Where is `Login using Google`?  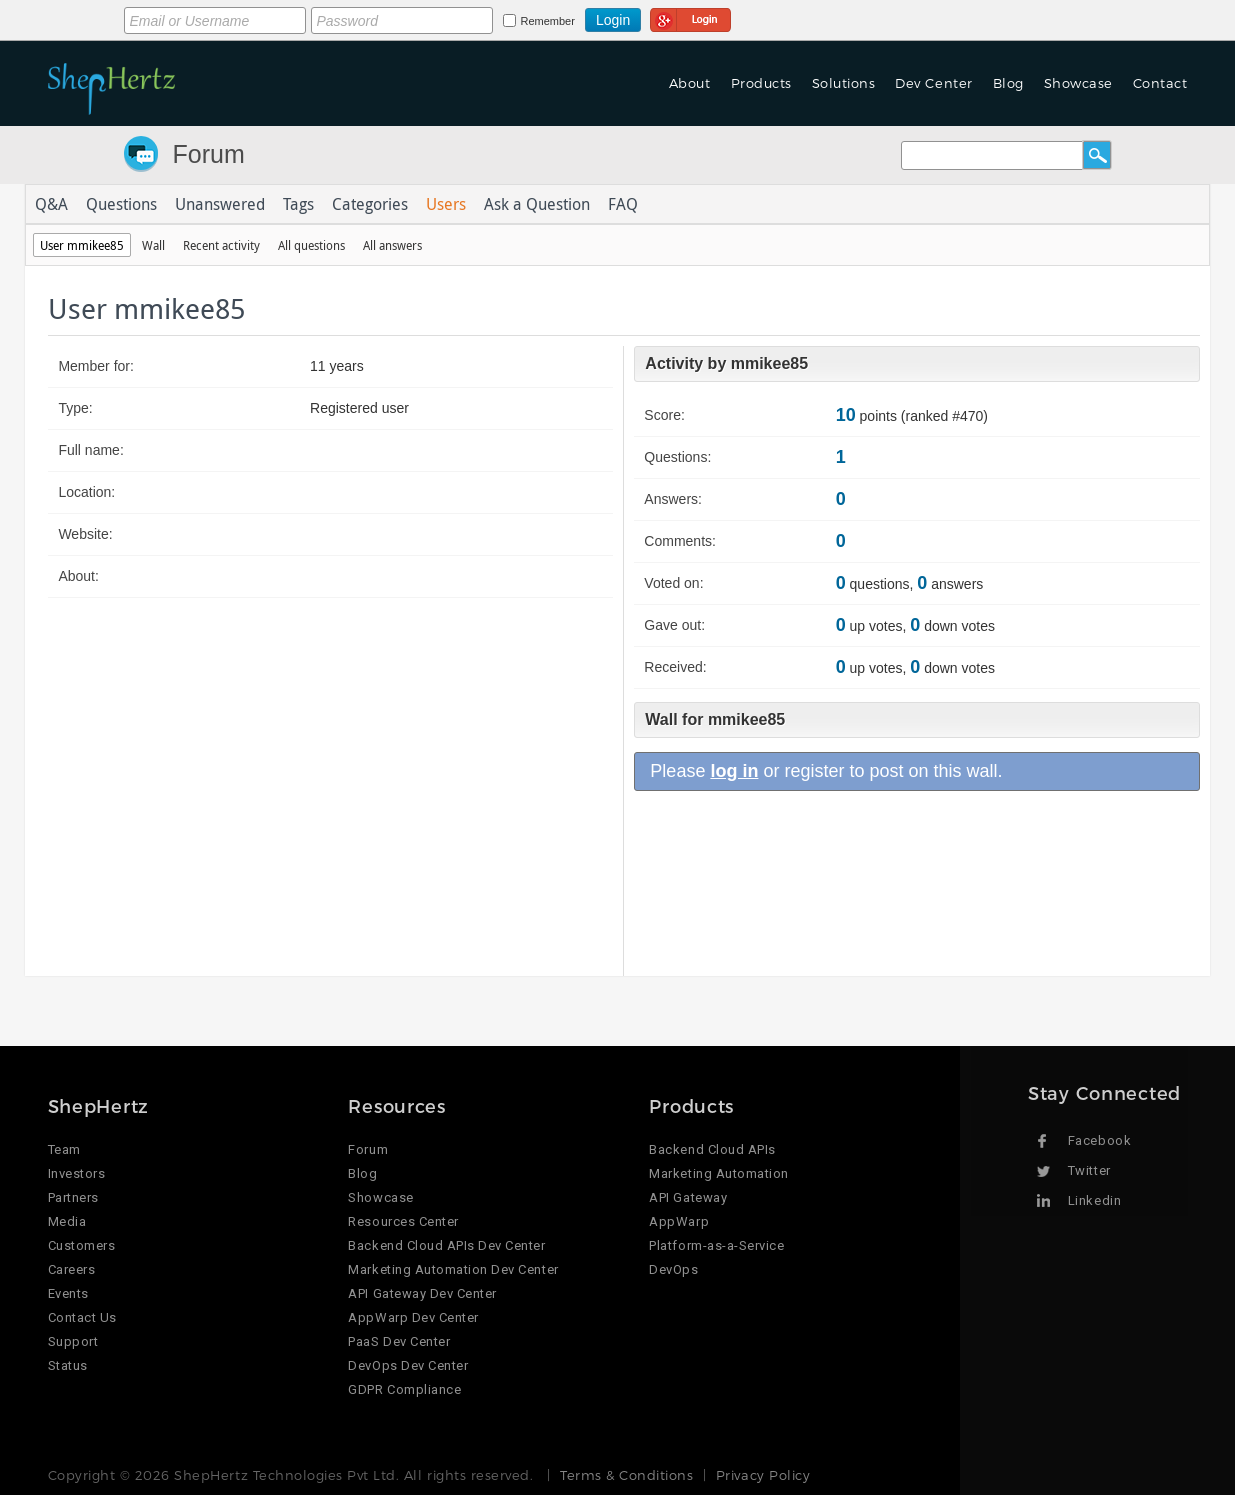
Login using Google is located at coordinates (690, 17).